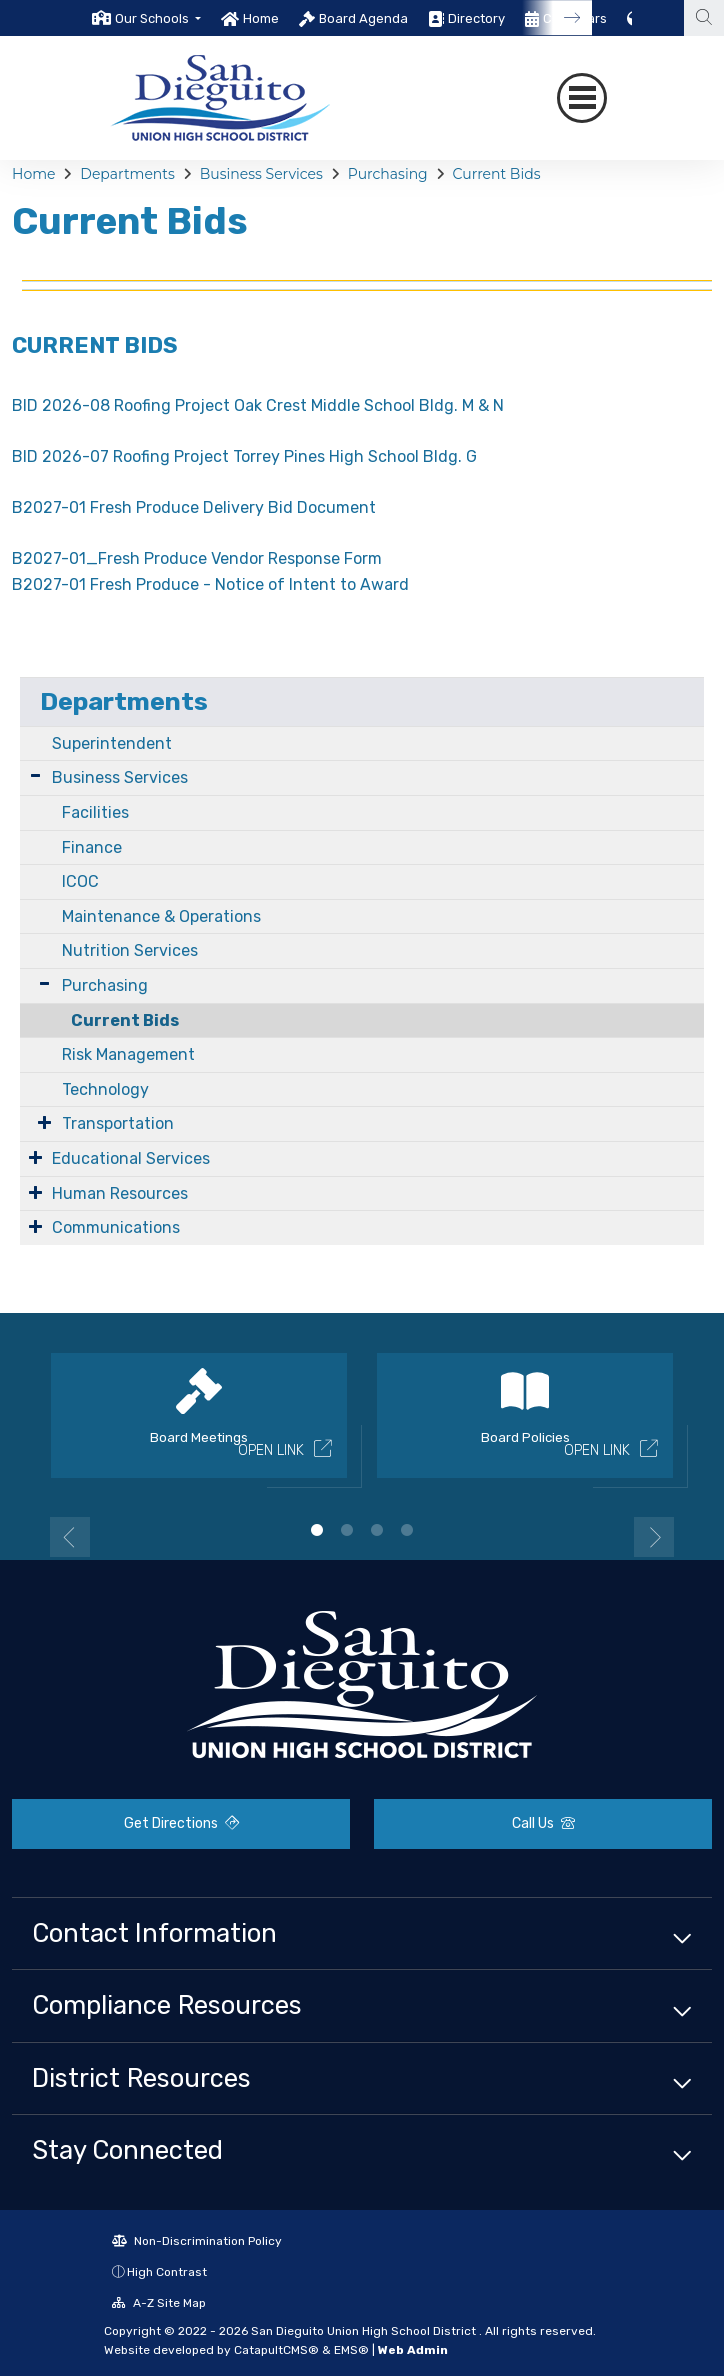  What do you see at coordinates (131, 1158) in the screenshot?
I see `Educational Services` at bounding box center [131, 1158].